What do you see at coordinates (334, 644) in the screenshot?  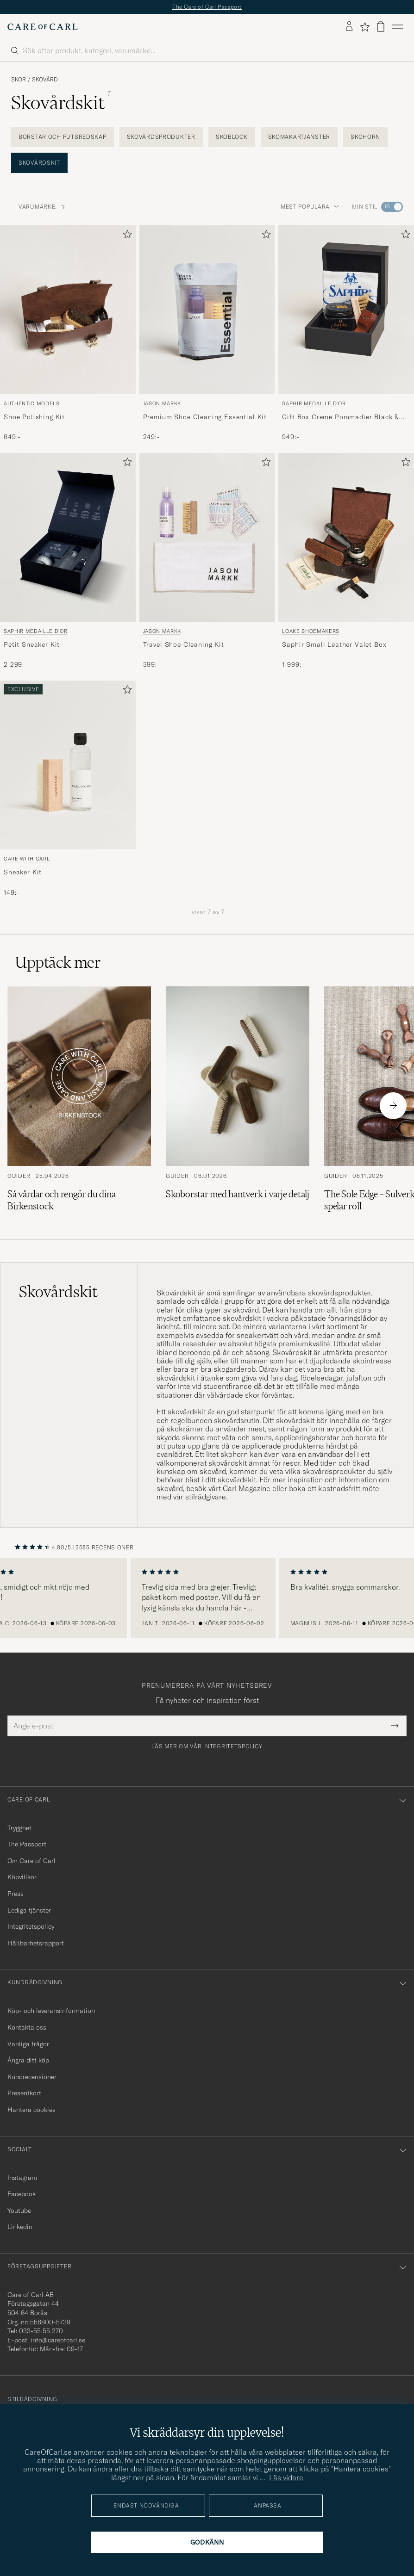 I see `Saphir Small Leather Valet Box` at bounding box center [334, 644].